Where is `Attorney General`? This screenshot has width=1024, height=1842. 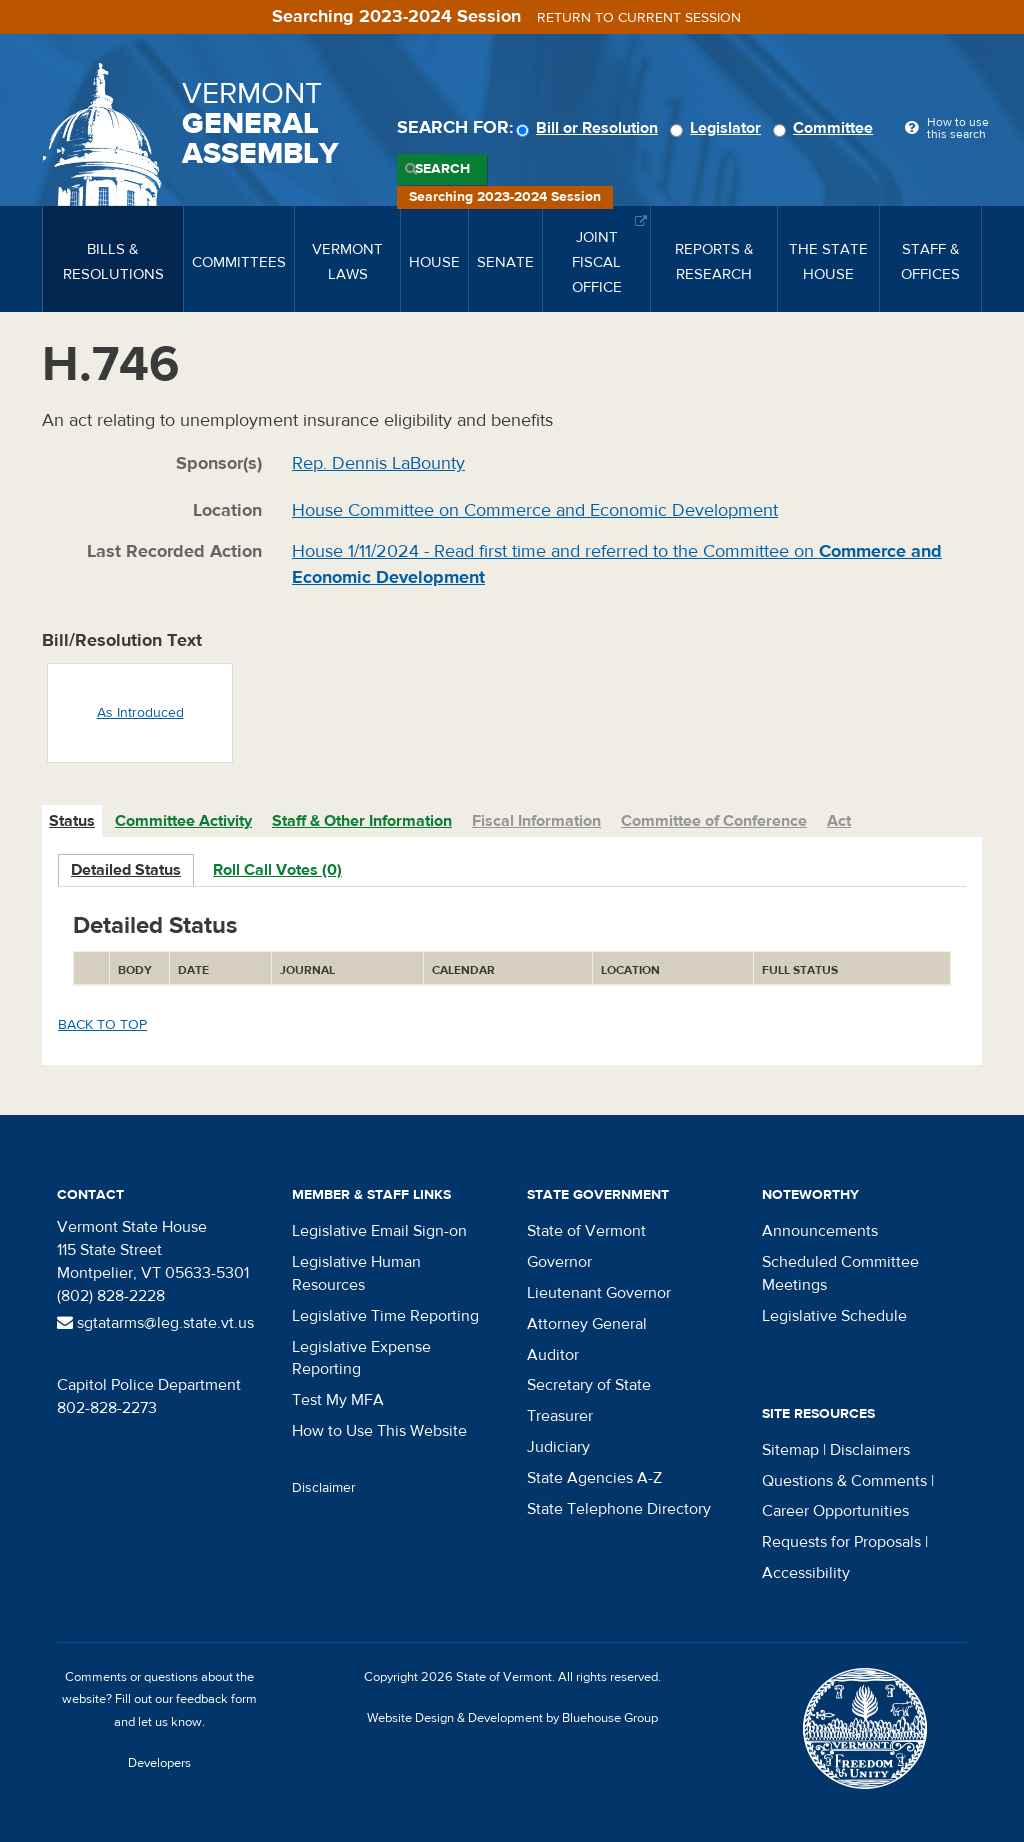 Attorney General is located at coordinates (587, 1324).